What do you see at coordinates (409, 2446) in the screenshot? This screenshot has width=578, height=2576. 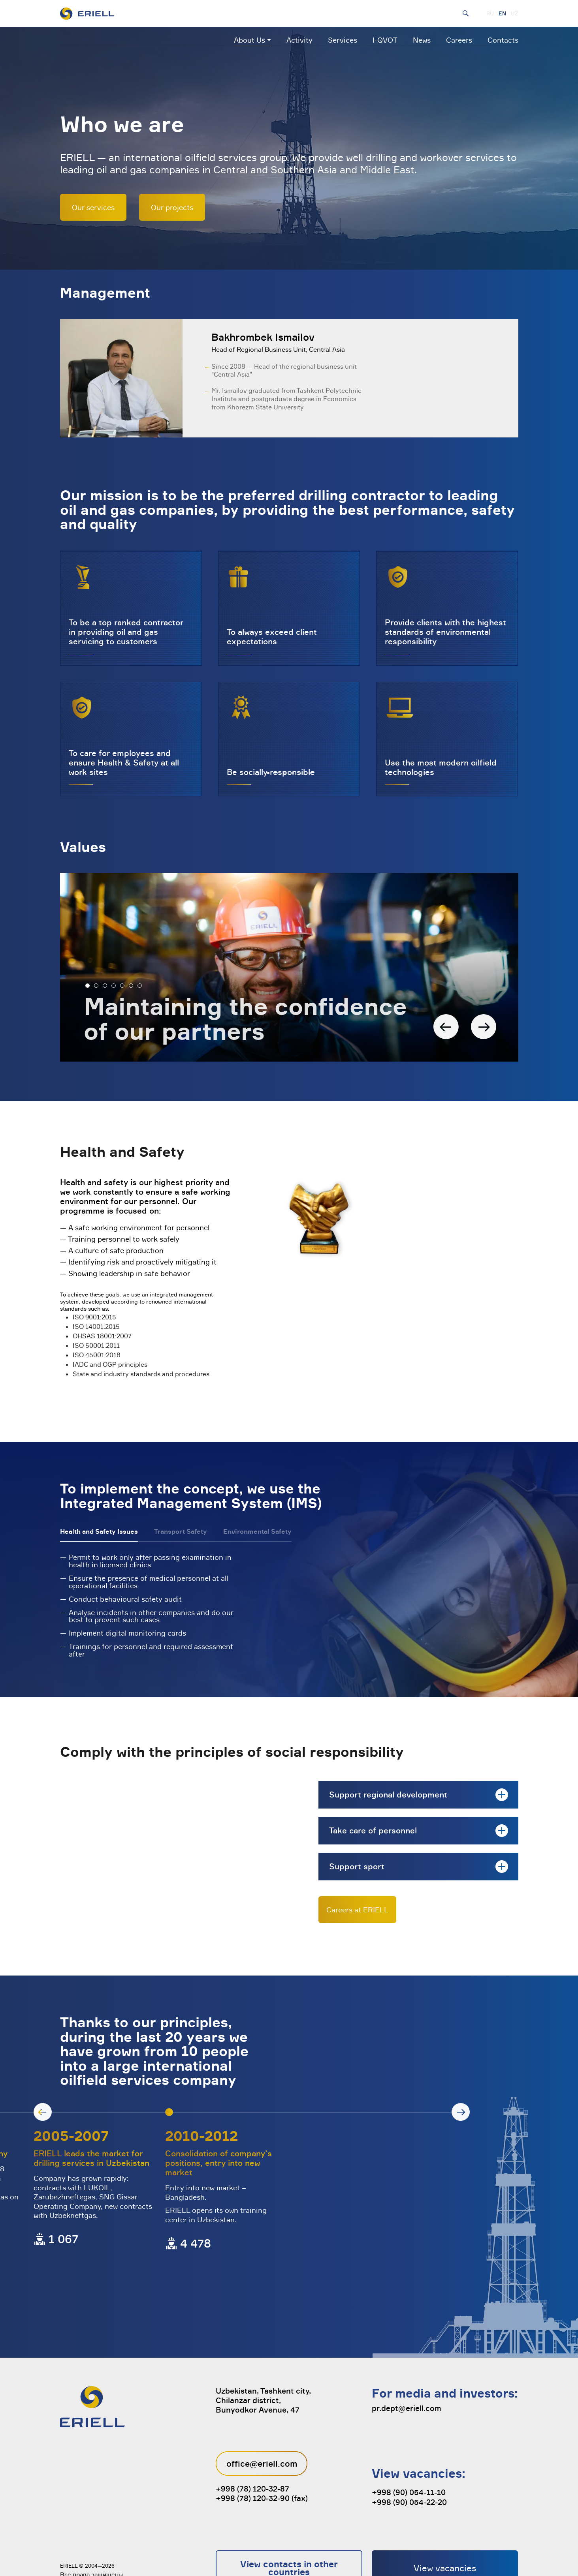 I see `+998 (90) 054-11-10` at bounding box center [409, 2446].